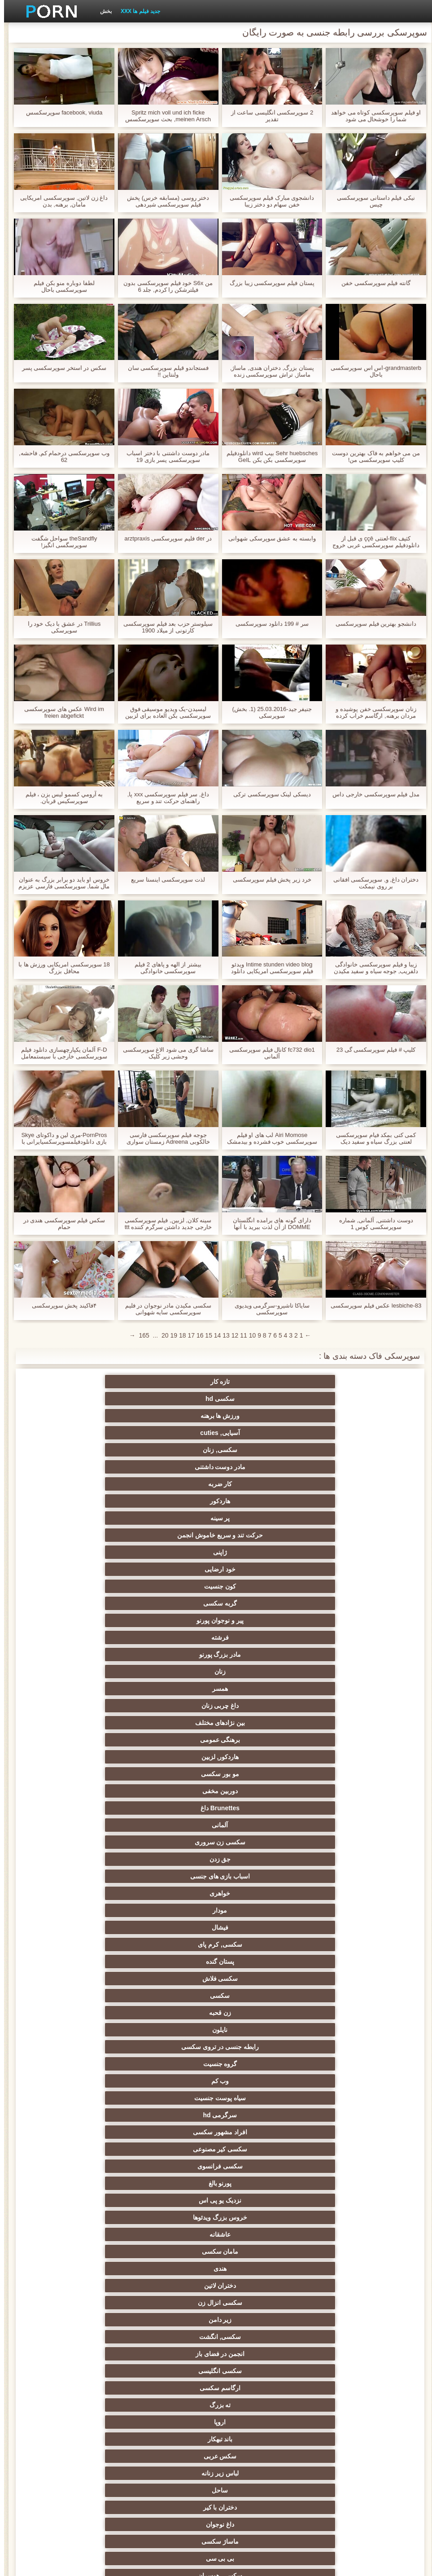  I want to click on اسباب بازی های جنسی, so click(260, 1514).